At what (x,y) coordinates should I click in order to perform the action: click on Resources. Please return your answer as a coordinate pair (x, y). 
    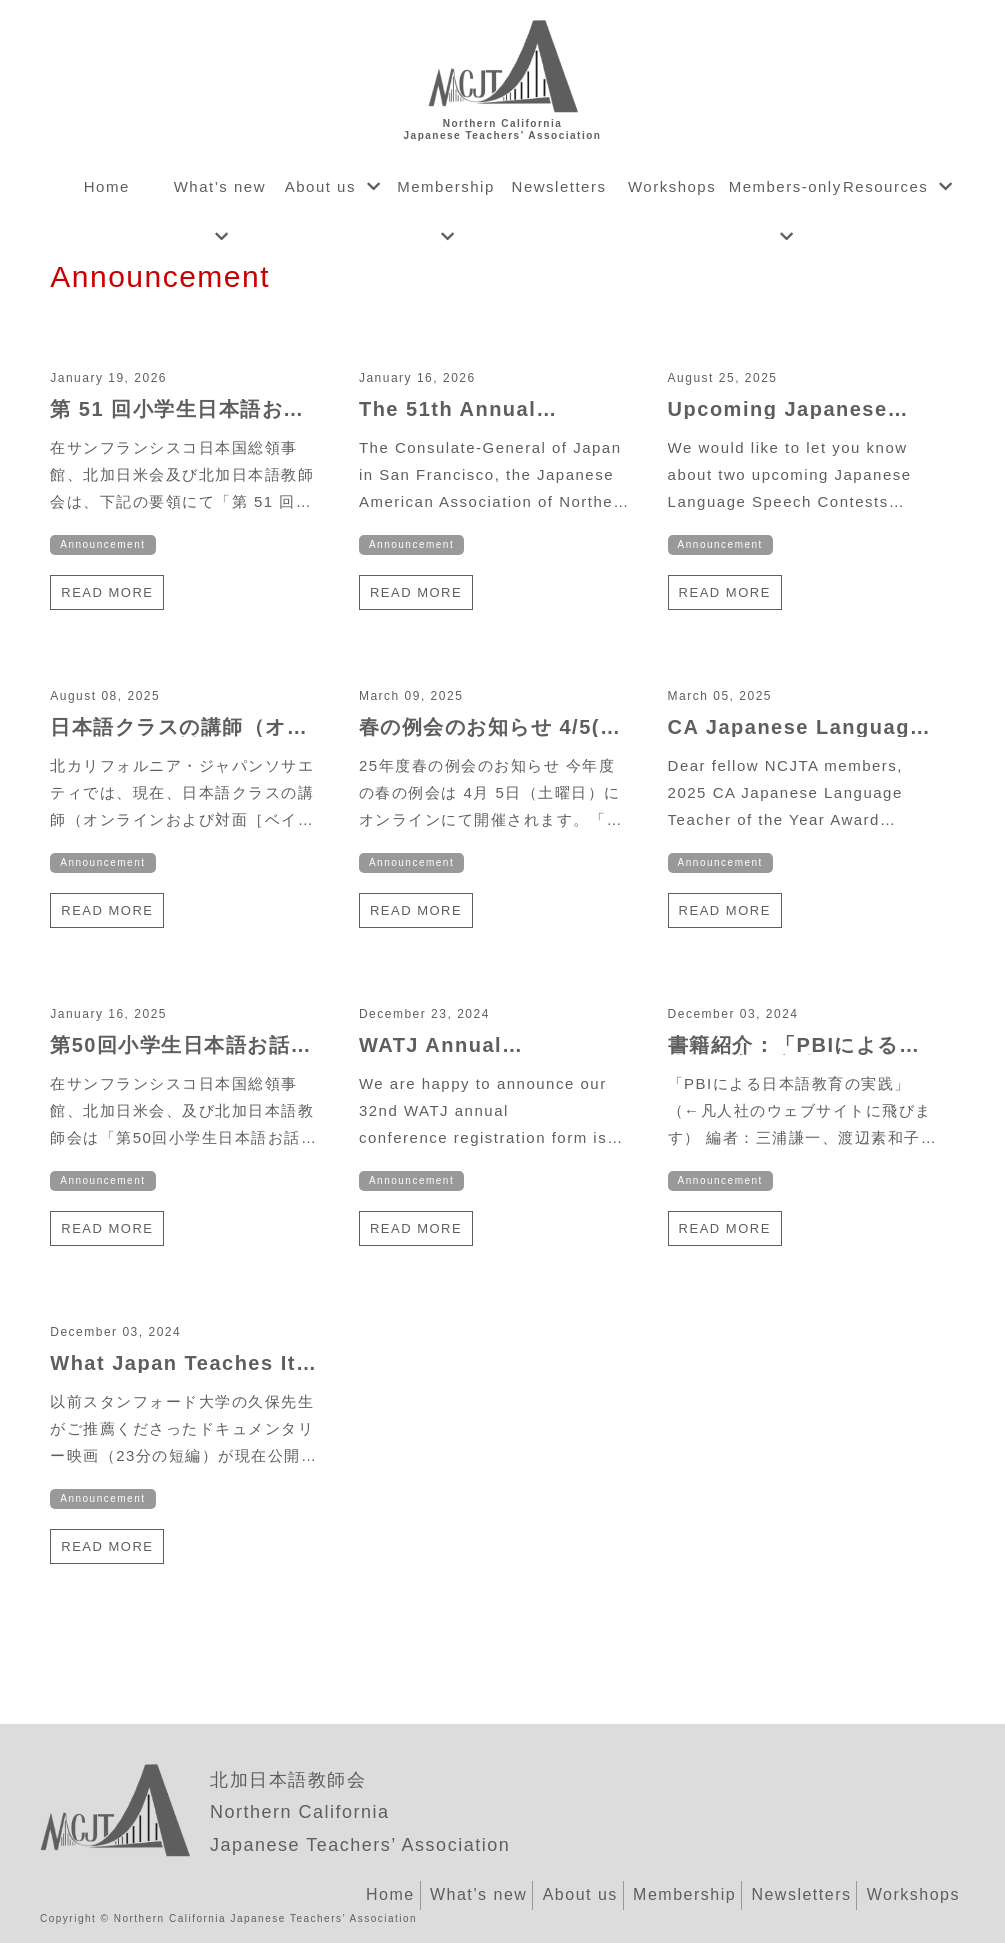
    Looking at the image, I should click on (885, 186).